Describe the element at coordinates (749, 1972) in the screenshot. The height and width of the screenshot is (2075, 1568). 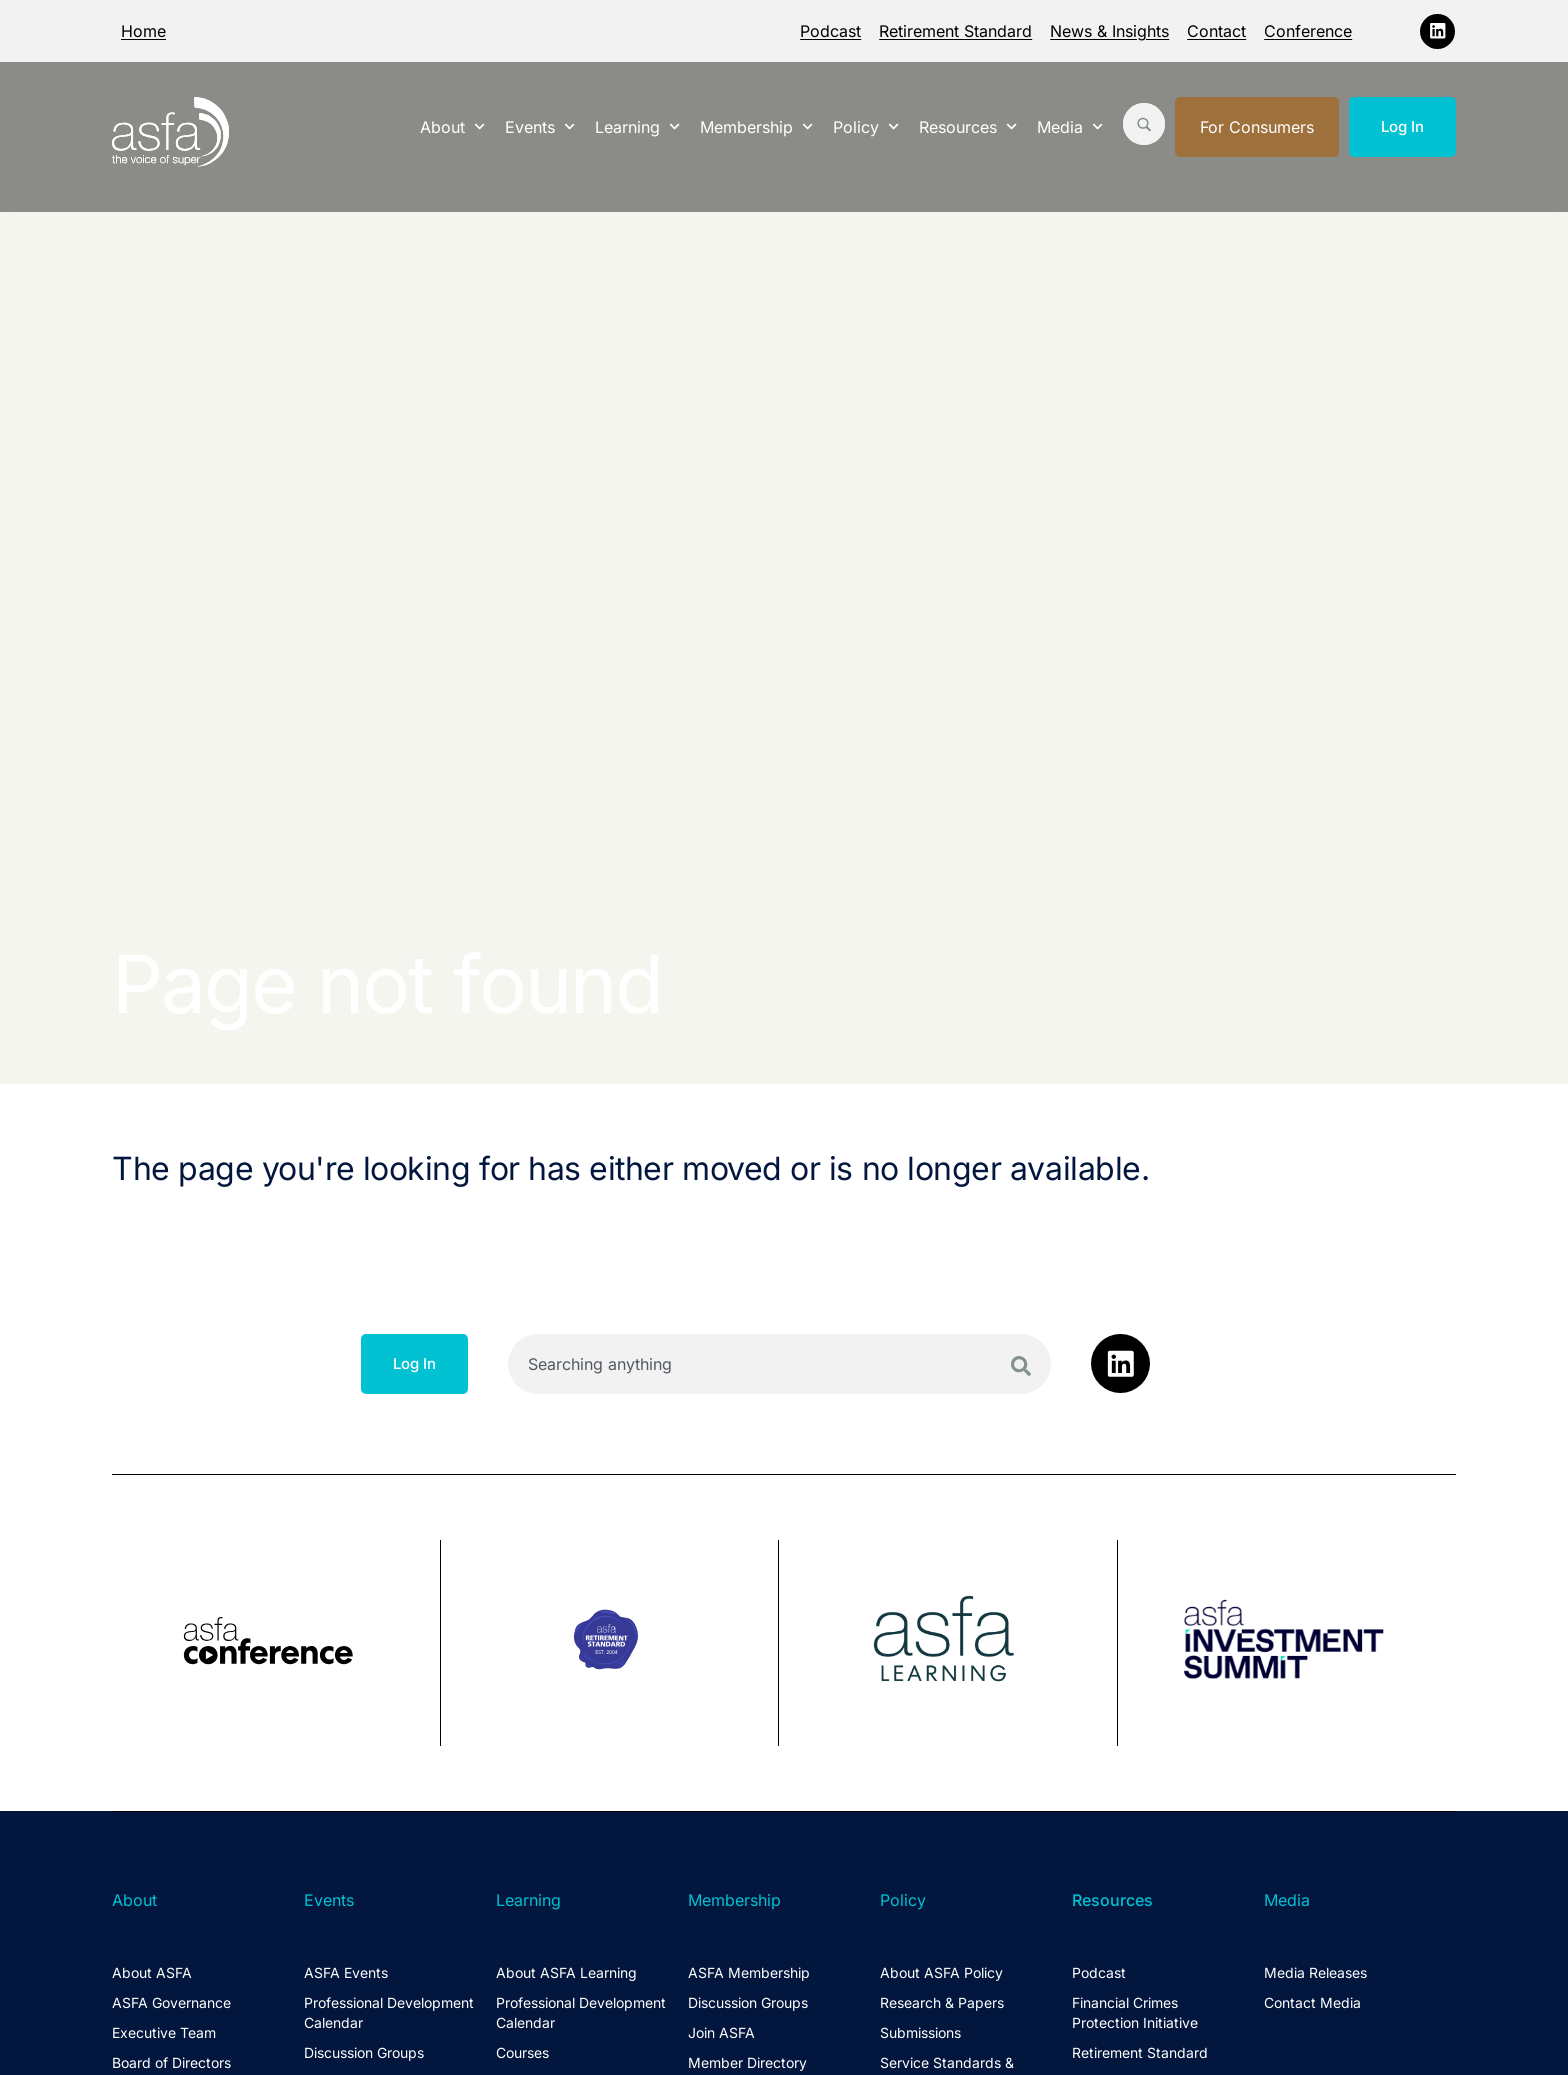
I see `ASFA Membership` at that location.